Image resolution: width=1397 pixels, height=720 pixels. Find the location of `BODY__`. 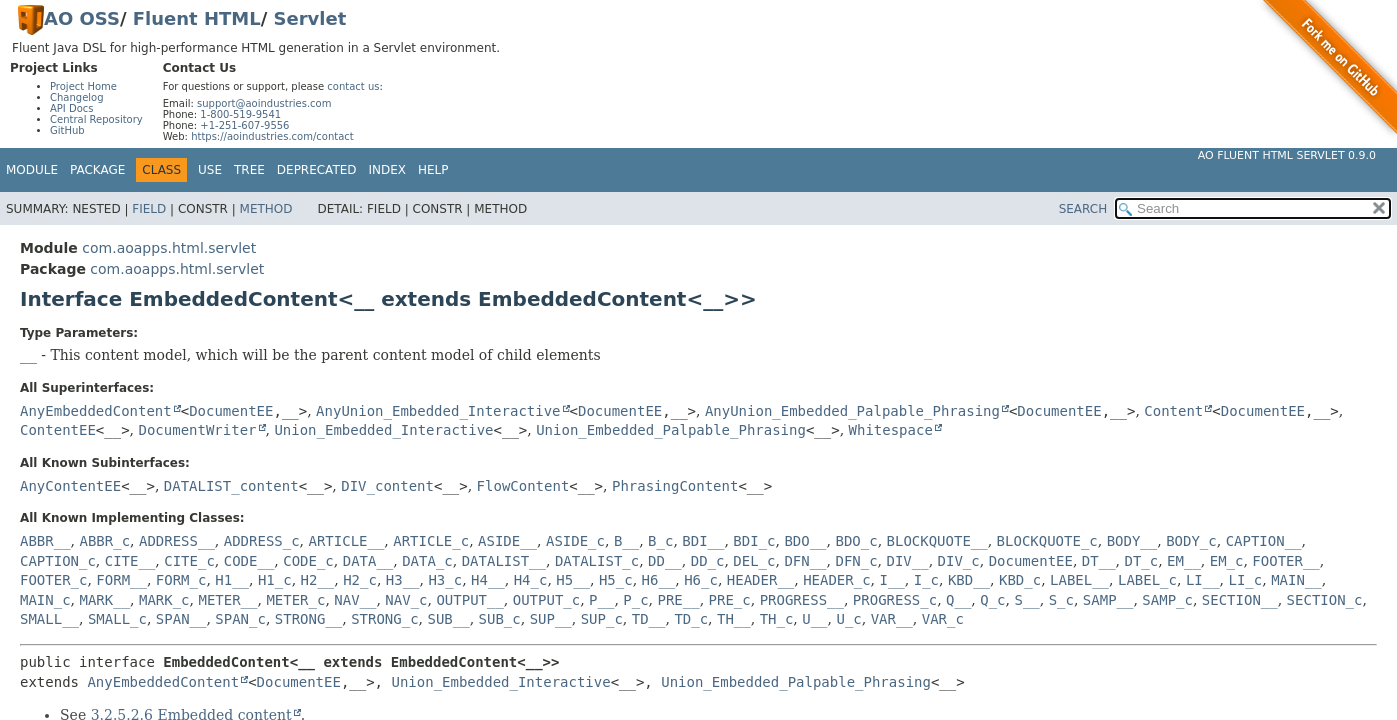

BODY__ is located at coordinates (1132, 541).